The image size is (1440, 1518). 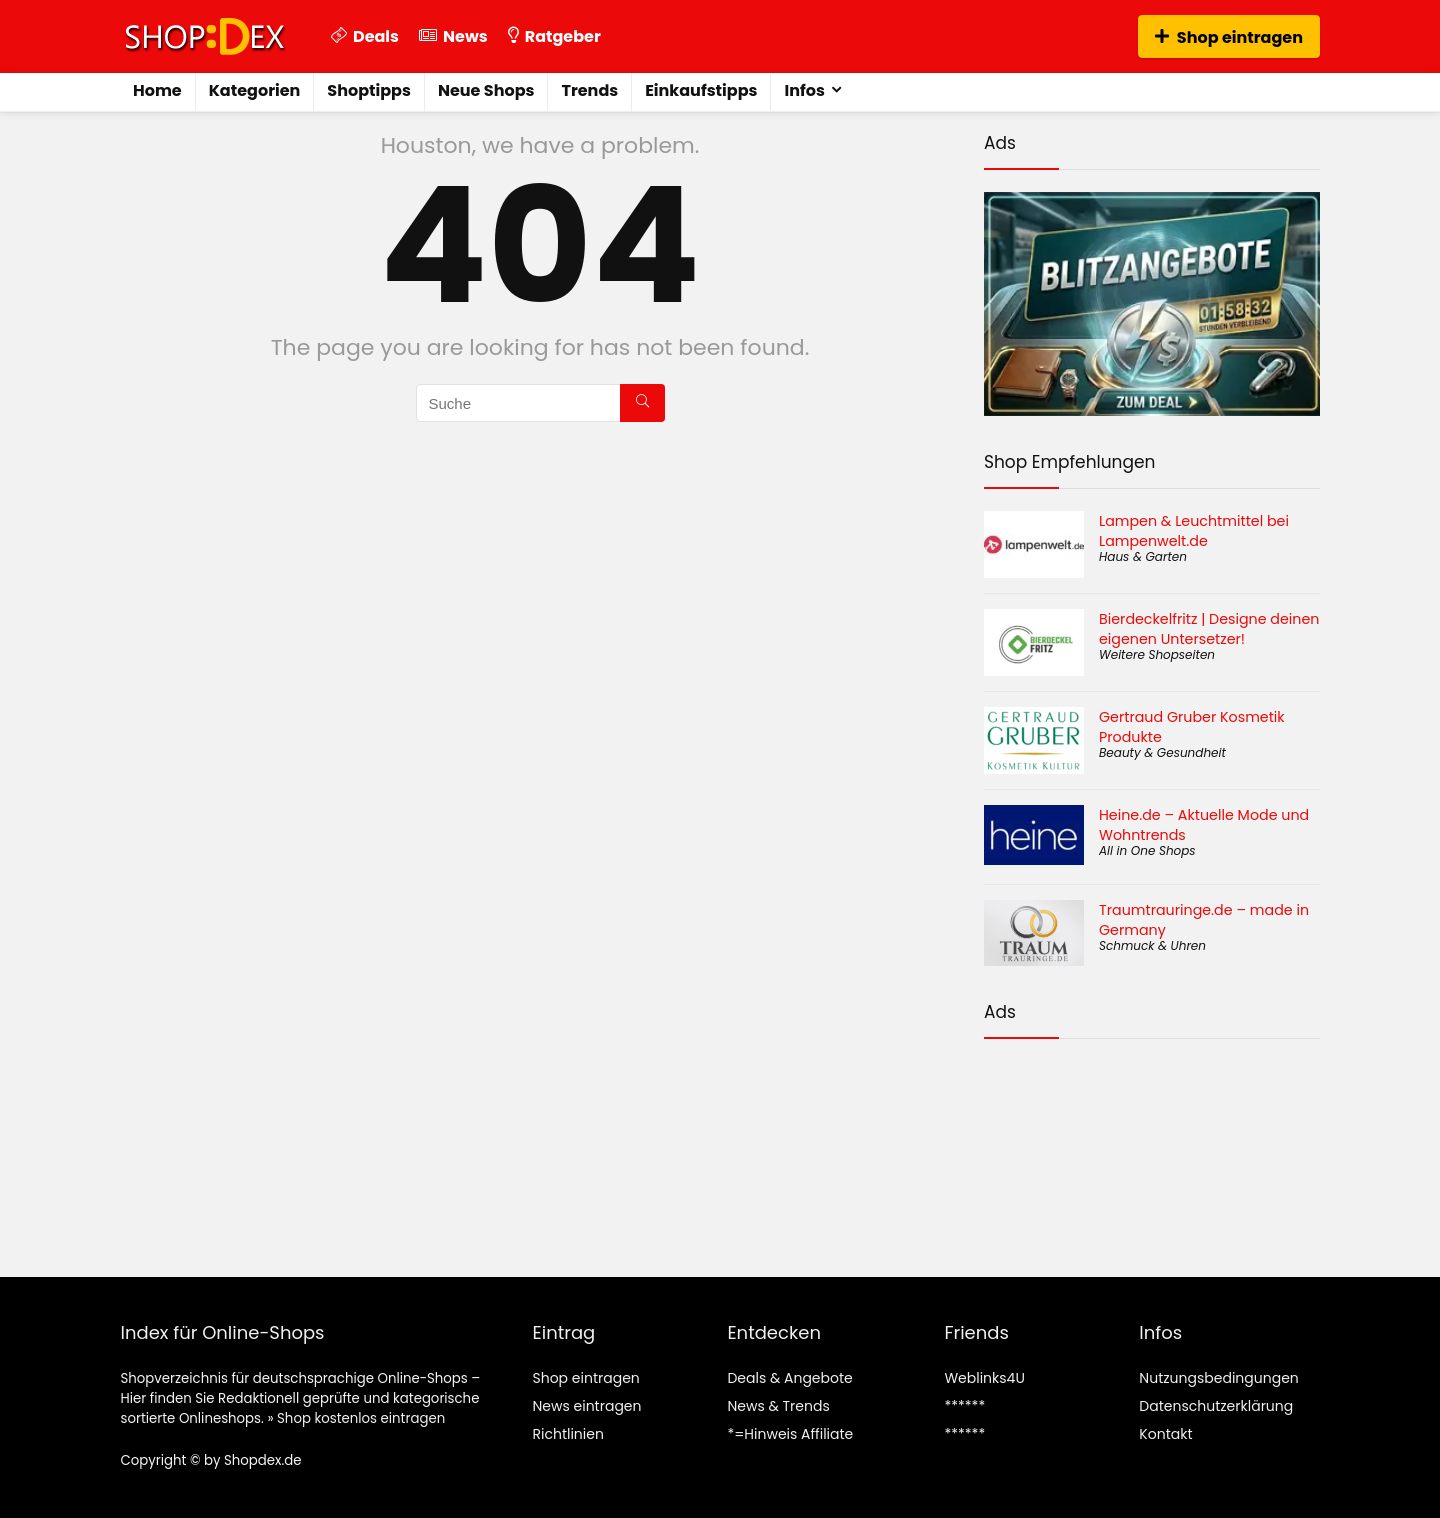 I want to click on Nutzungsbedingungen, so click(x=1218, y=1378).